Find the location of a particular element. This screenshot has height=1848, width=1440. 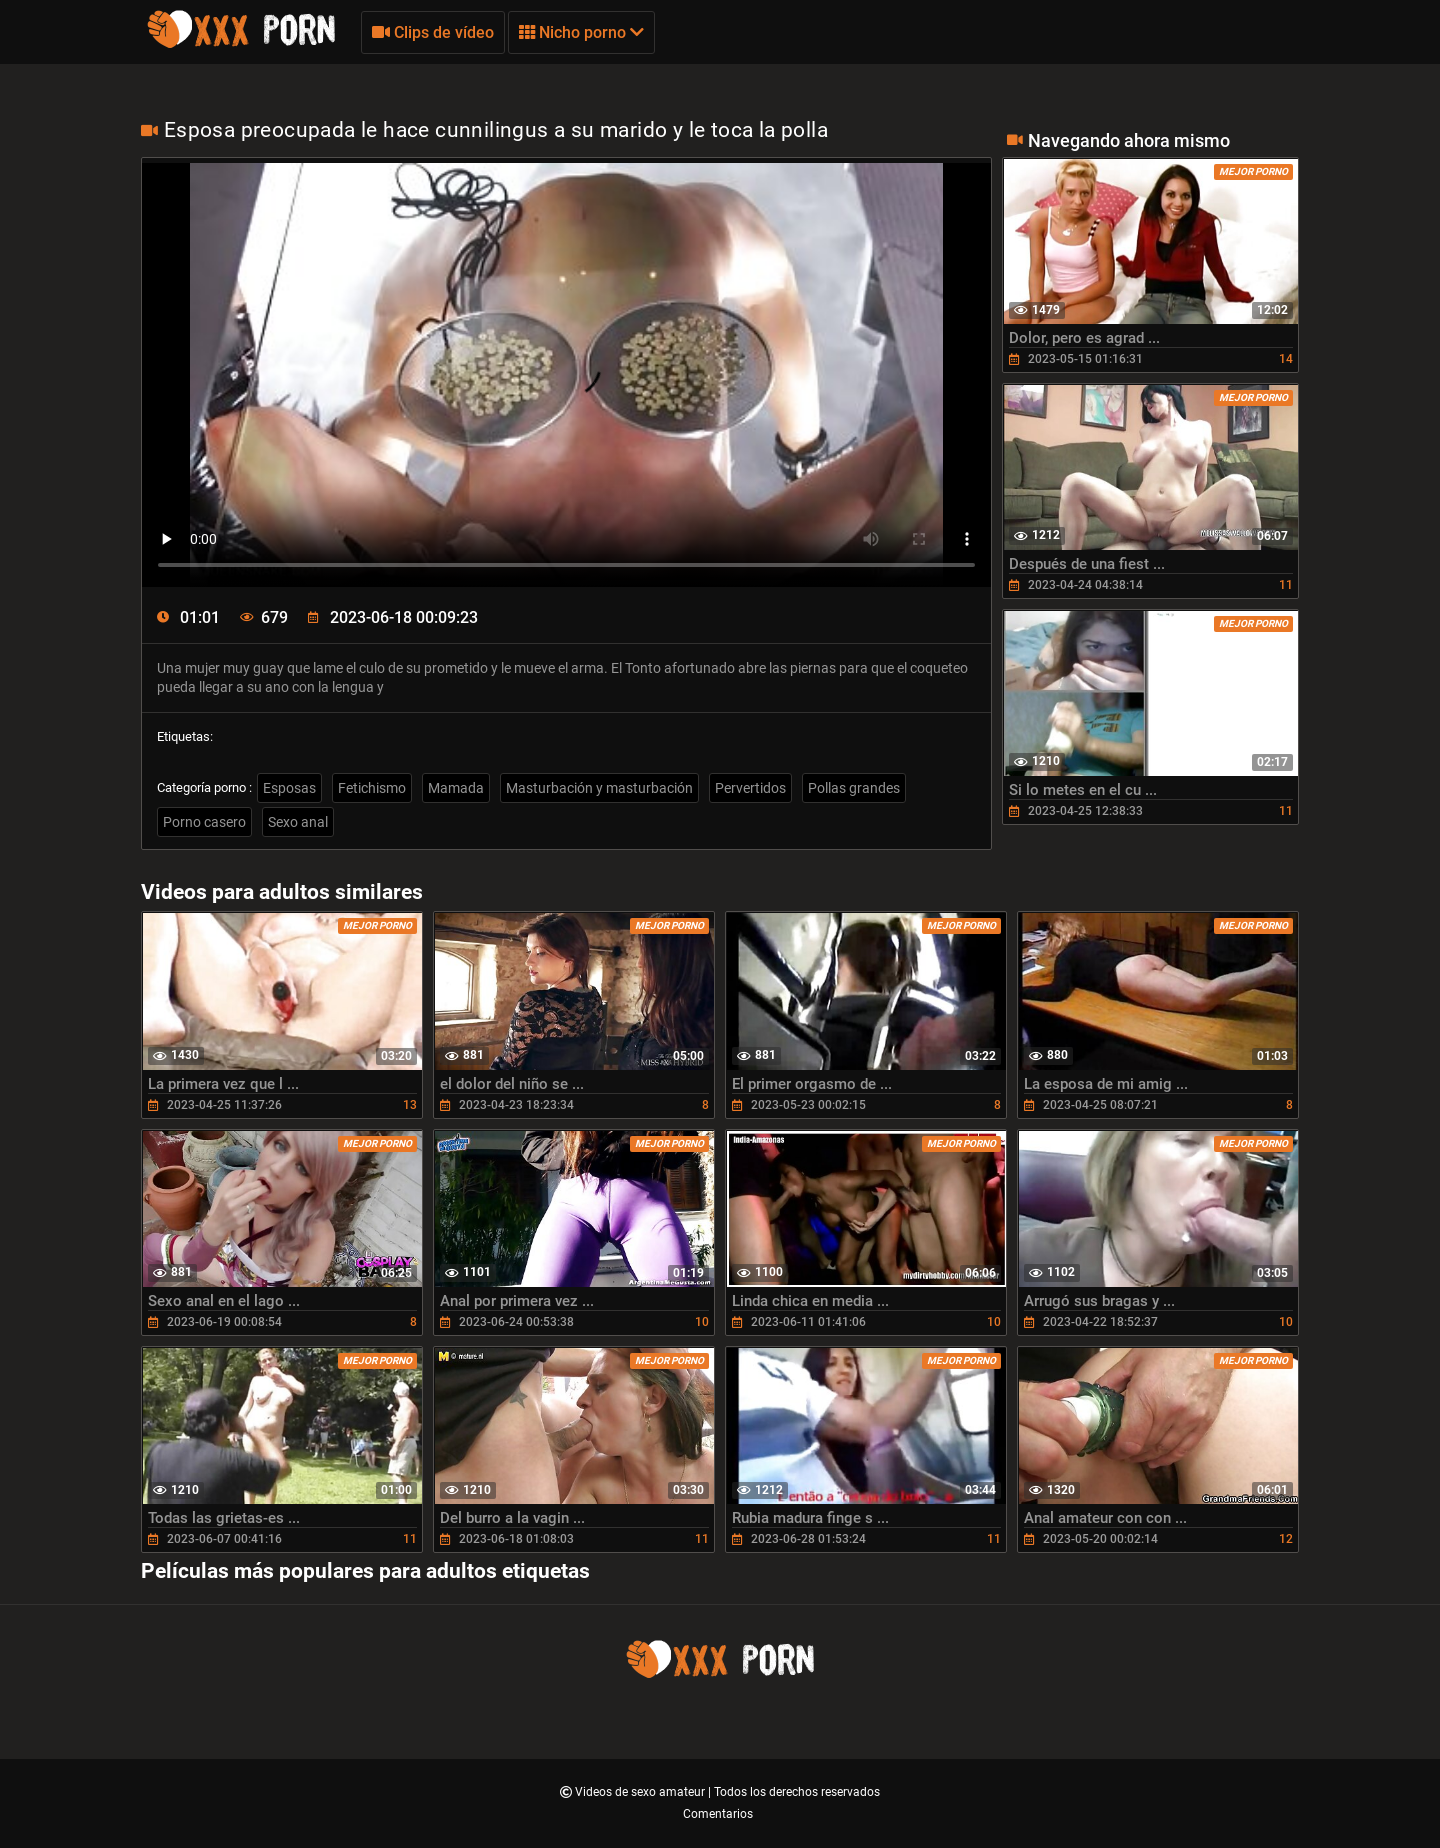

Pollas grandes is located at coordinates (854, 788).